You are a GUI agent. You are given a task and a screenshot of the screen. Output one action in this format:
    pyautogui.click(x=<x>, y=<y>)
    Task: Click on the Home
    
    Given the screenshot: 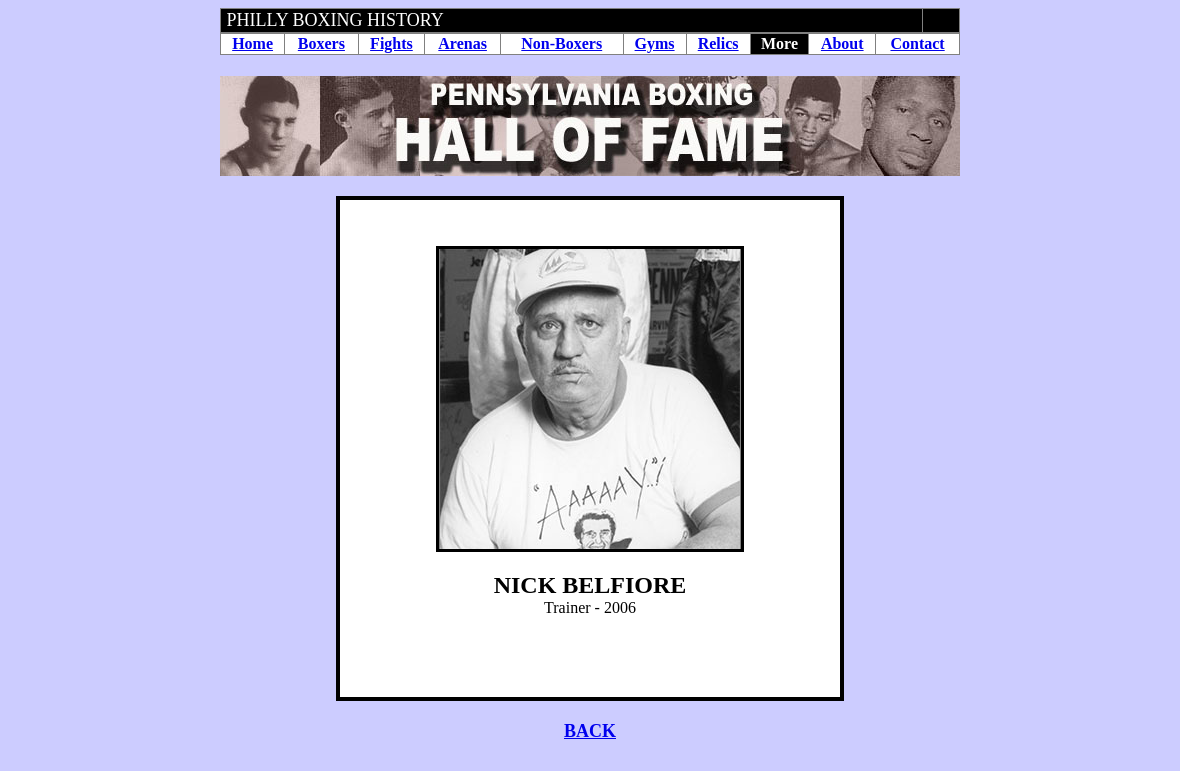 What is the action you would take?
    pyautogui.click(x=252, y=43)
    